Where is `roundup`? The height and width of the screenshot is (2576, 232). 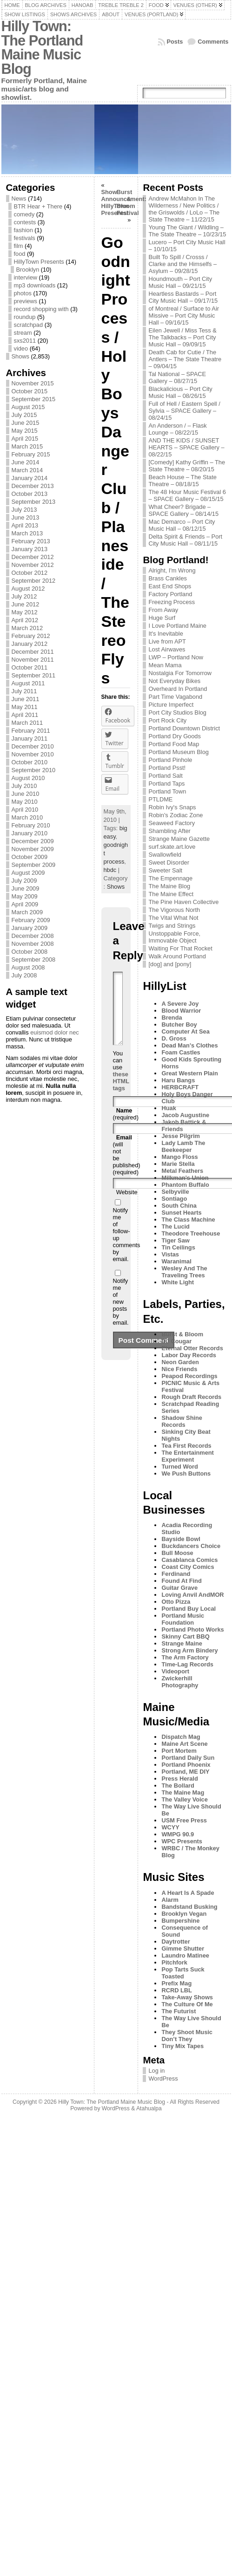
roundup is located at coordinates (25, 316).